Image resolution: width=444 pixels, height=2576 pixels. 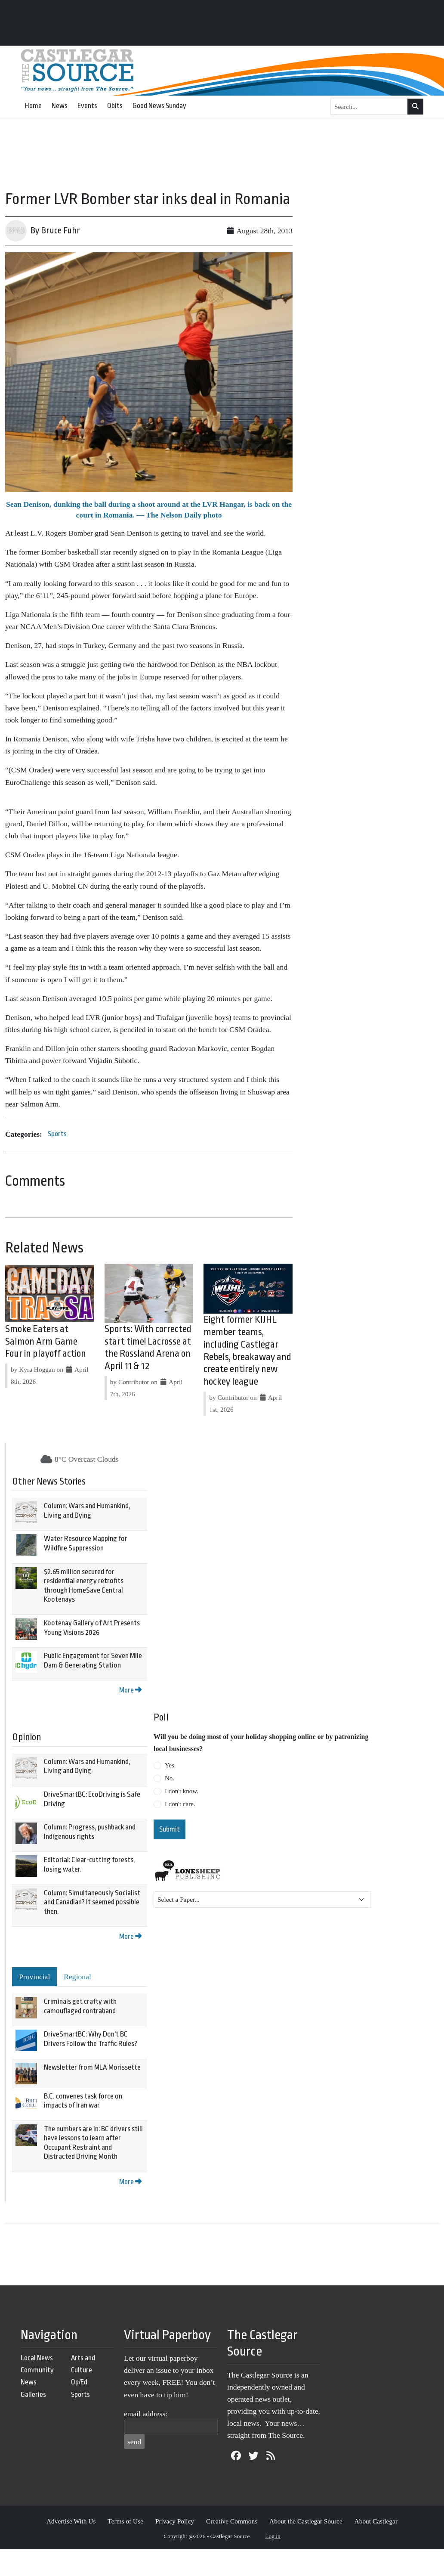 I want to click on About Castlegar, so click(x=376, y=2521).